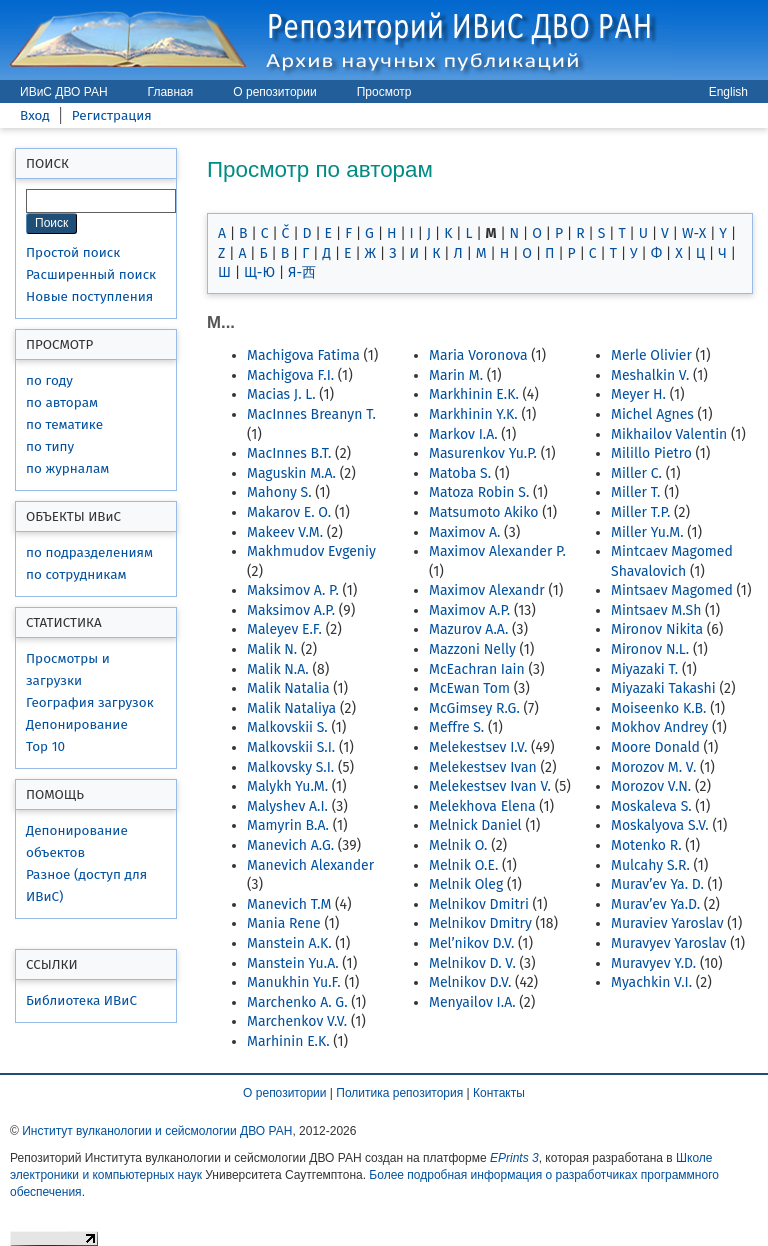  What do you see at coordinates (302, 272) in the screenshot?
I see `Я-西` at bounding box center [302, 272].